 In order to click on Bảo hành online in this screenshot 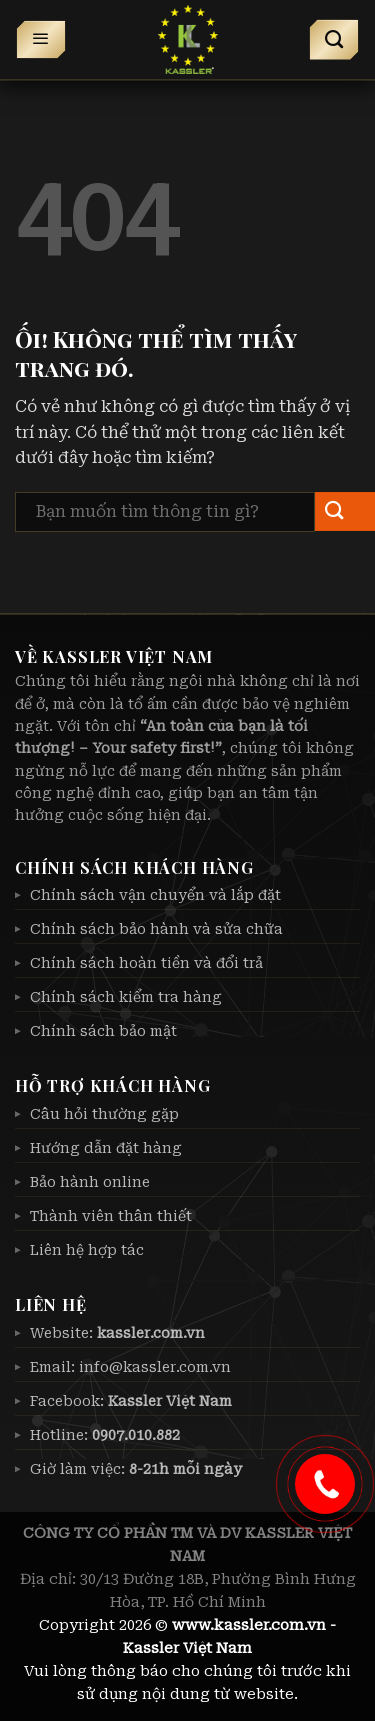, I will do `click(90, 1182)`.